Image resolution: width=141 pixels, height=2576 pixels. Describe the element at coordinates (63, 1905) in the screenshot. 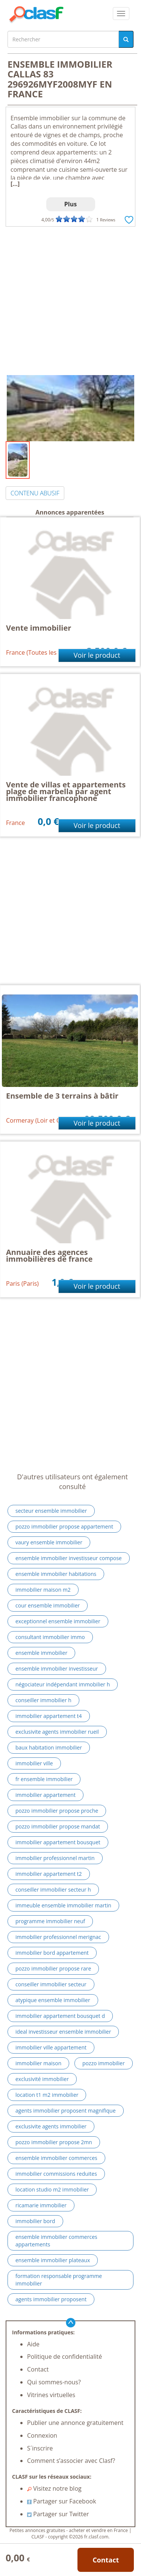

I see `immeuble ensemble immobilier martin` at that location.